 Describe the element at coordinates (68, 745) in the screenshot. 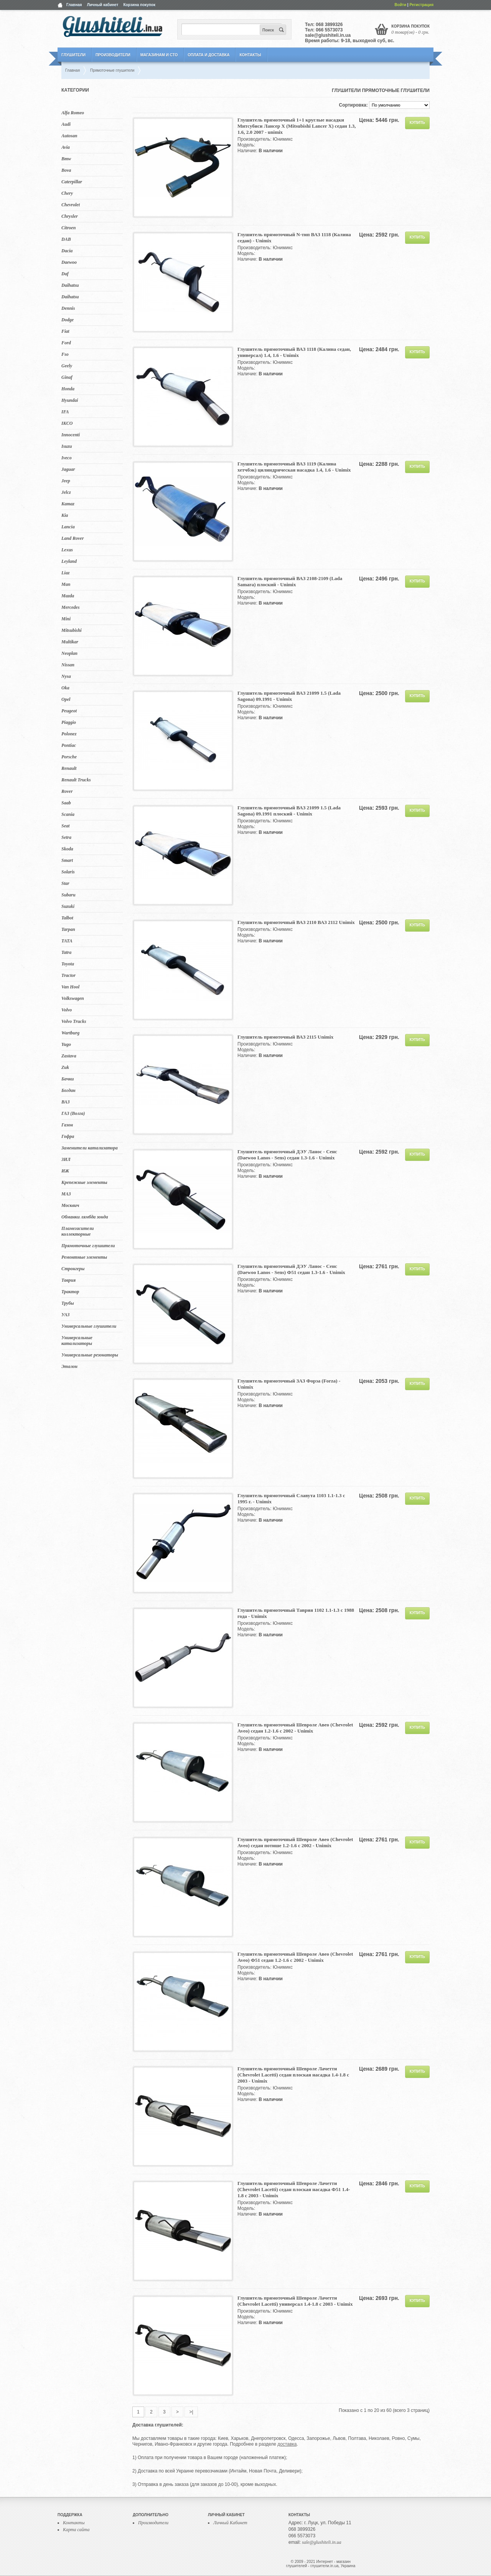

I see `Pontiac` at that location.